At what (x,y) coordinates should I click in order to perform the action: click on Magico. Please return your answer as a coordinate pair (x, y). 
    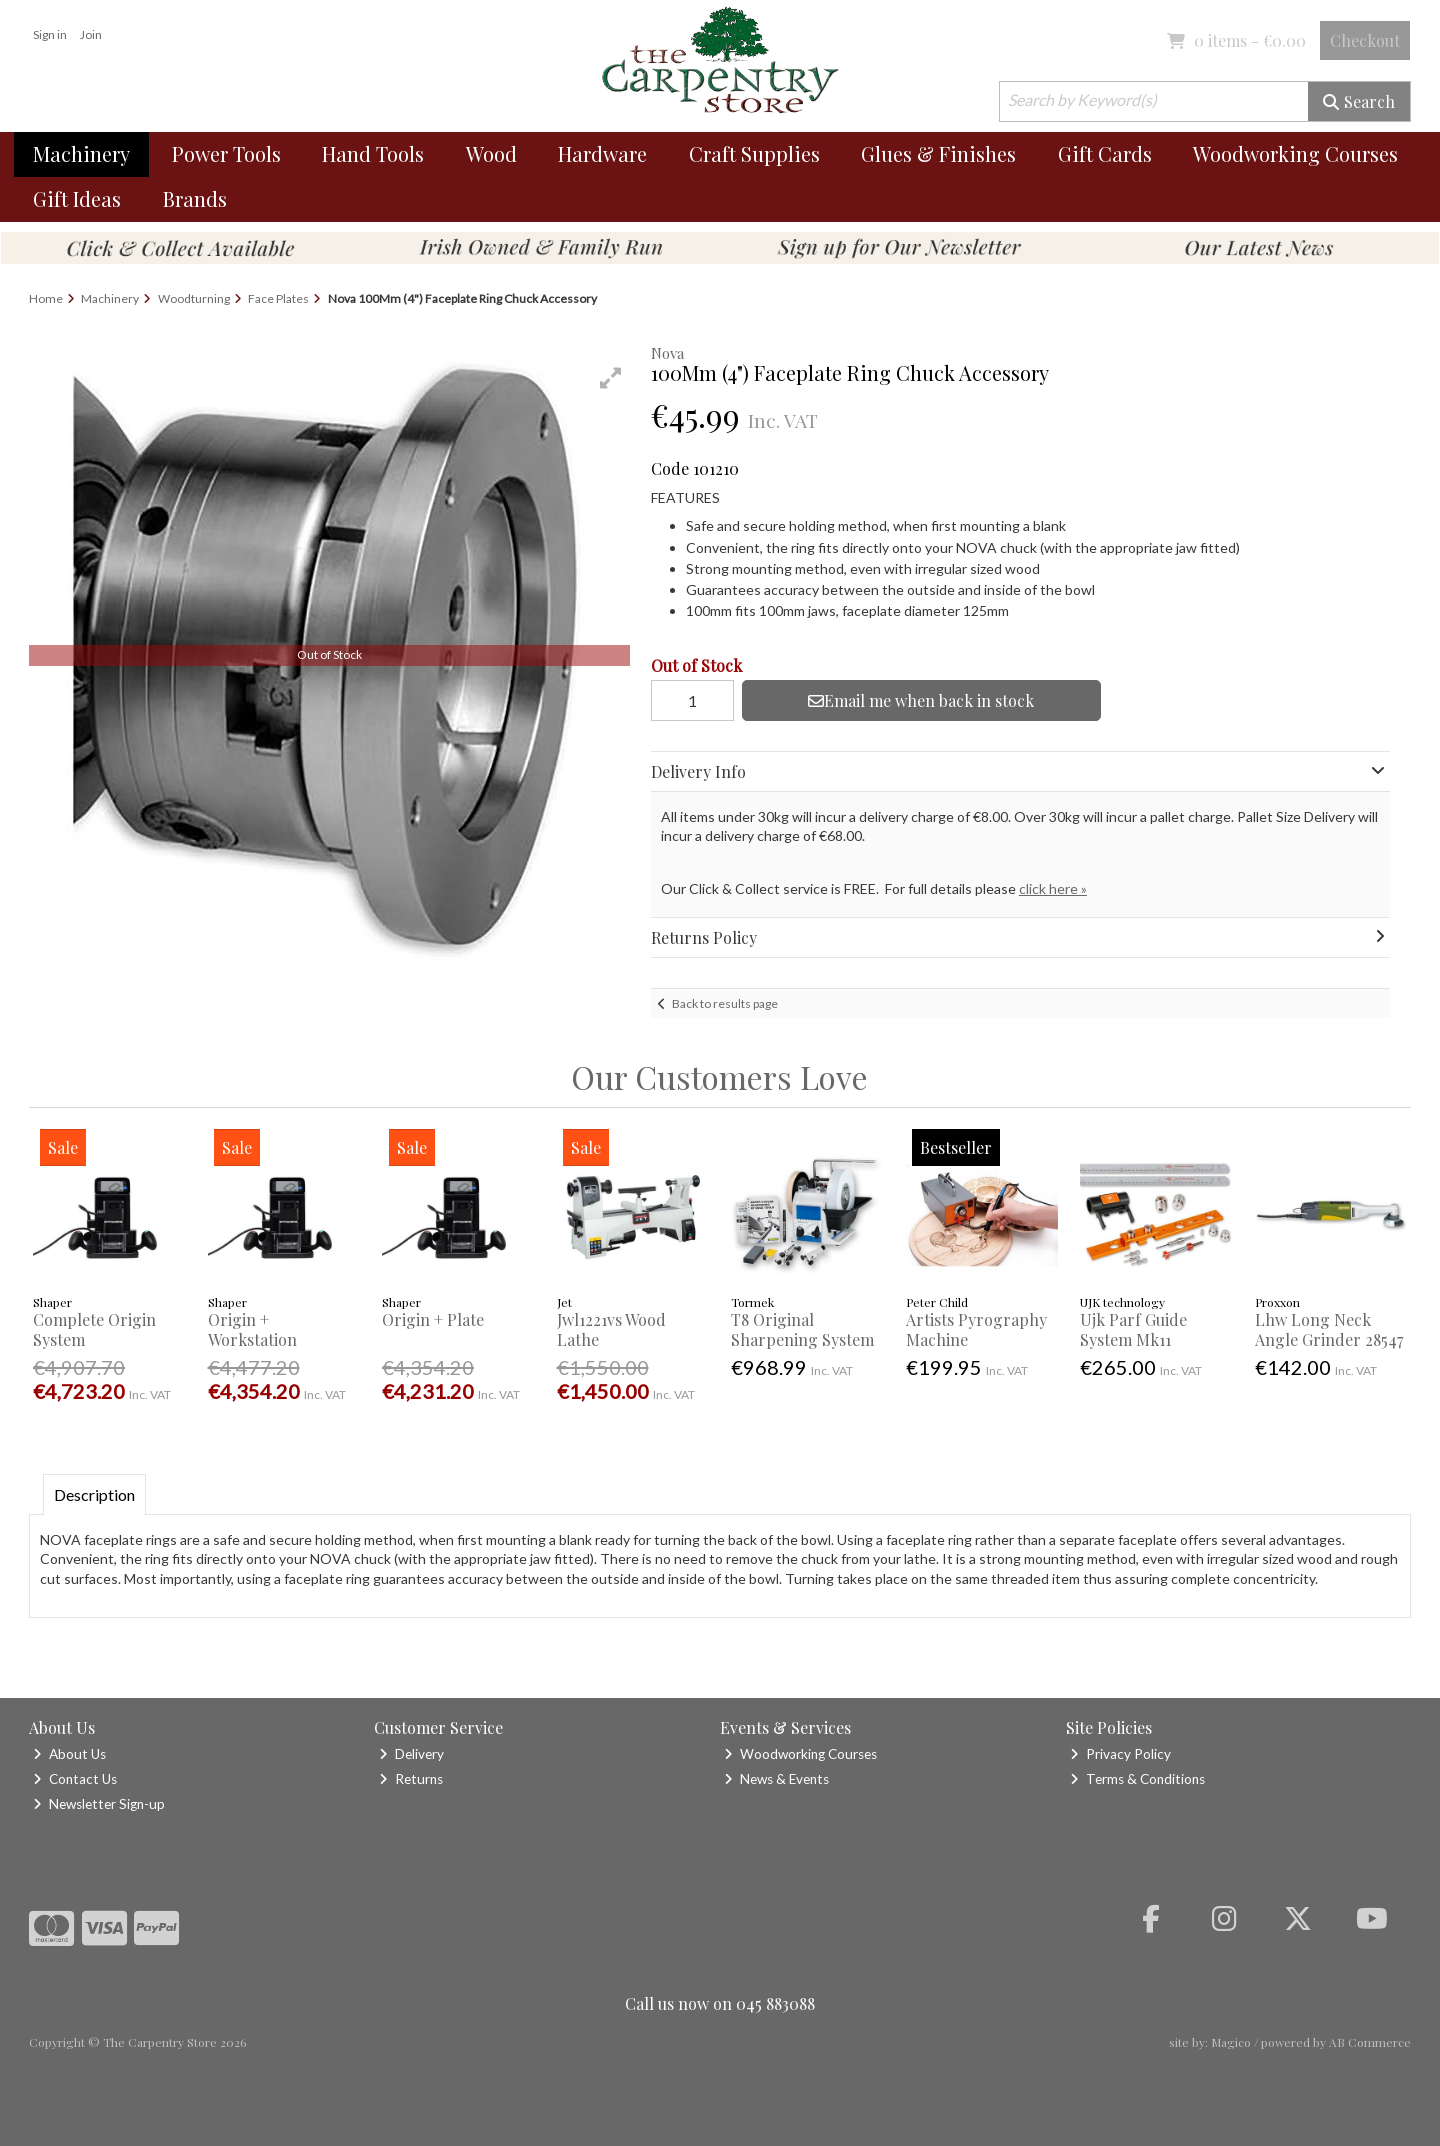
    Looking at the image, I should click on (1231, 2042).